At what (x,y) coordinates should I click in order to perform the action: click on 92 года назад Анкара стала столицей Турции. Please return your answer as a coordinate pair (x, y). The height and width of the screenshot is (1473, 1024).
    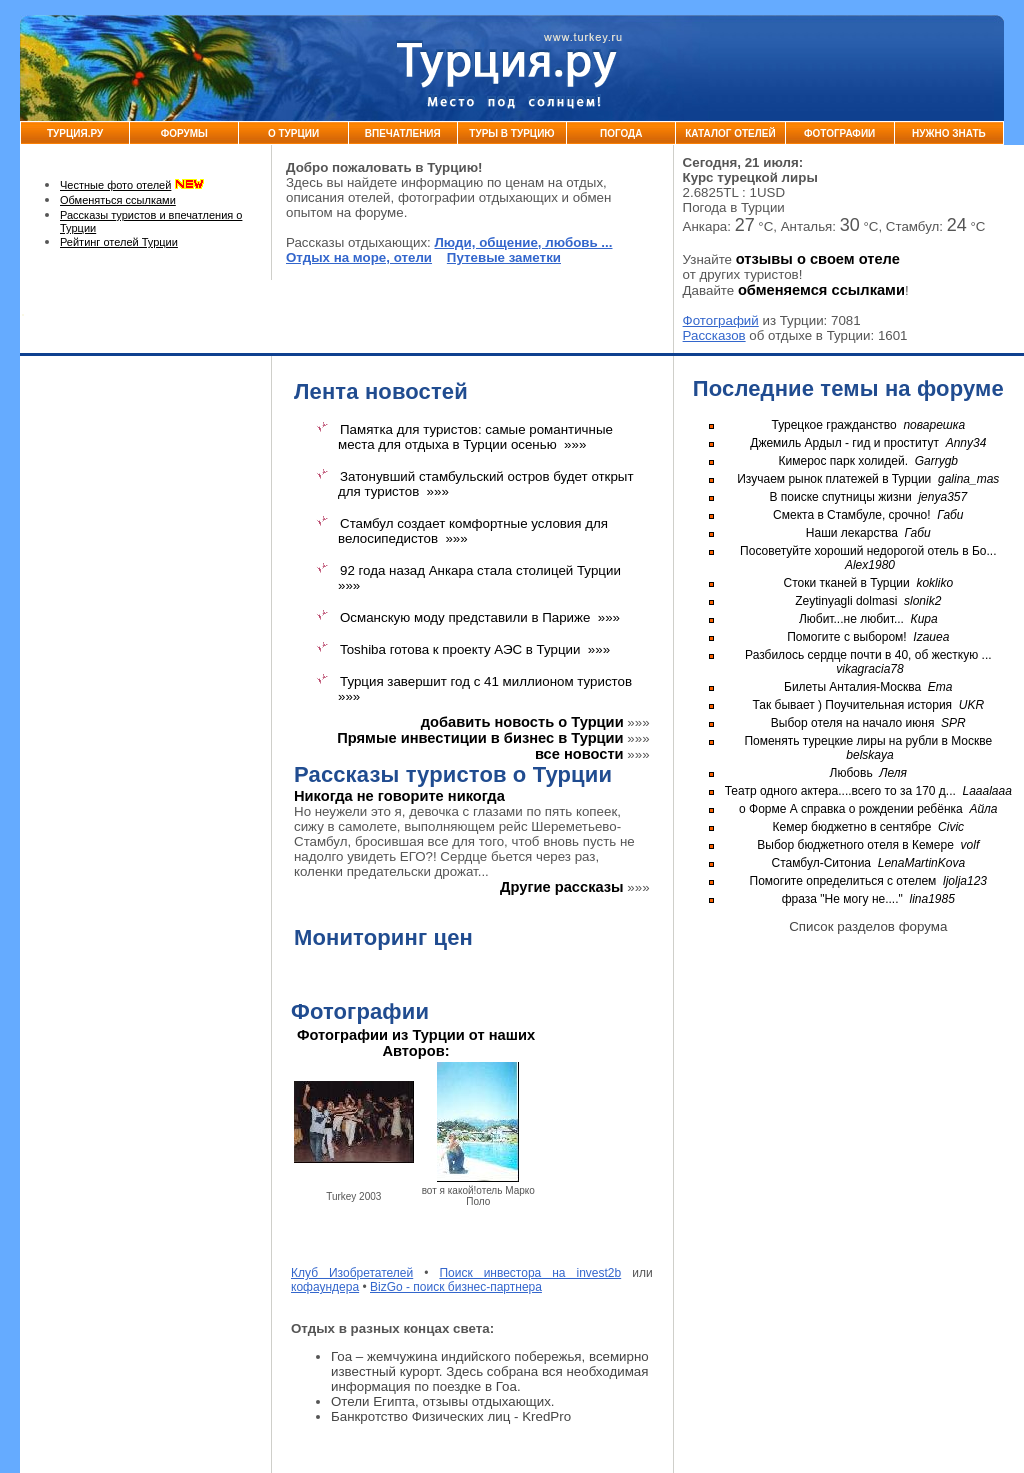
    Looking at the image, I should click on (480, 570).